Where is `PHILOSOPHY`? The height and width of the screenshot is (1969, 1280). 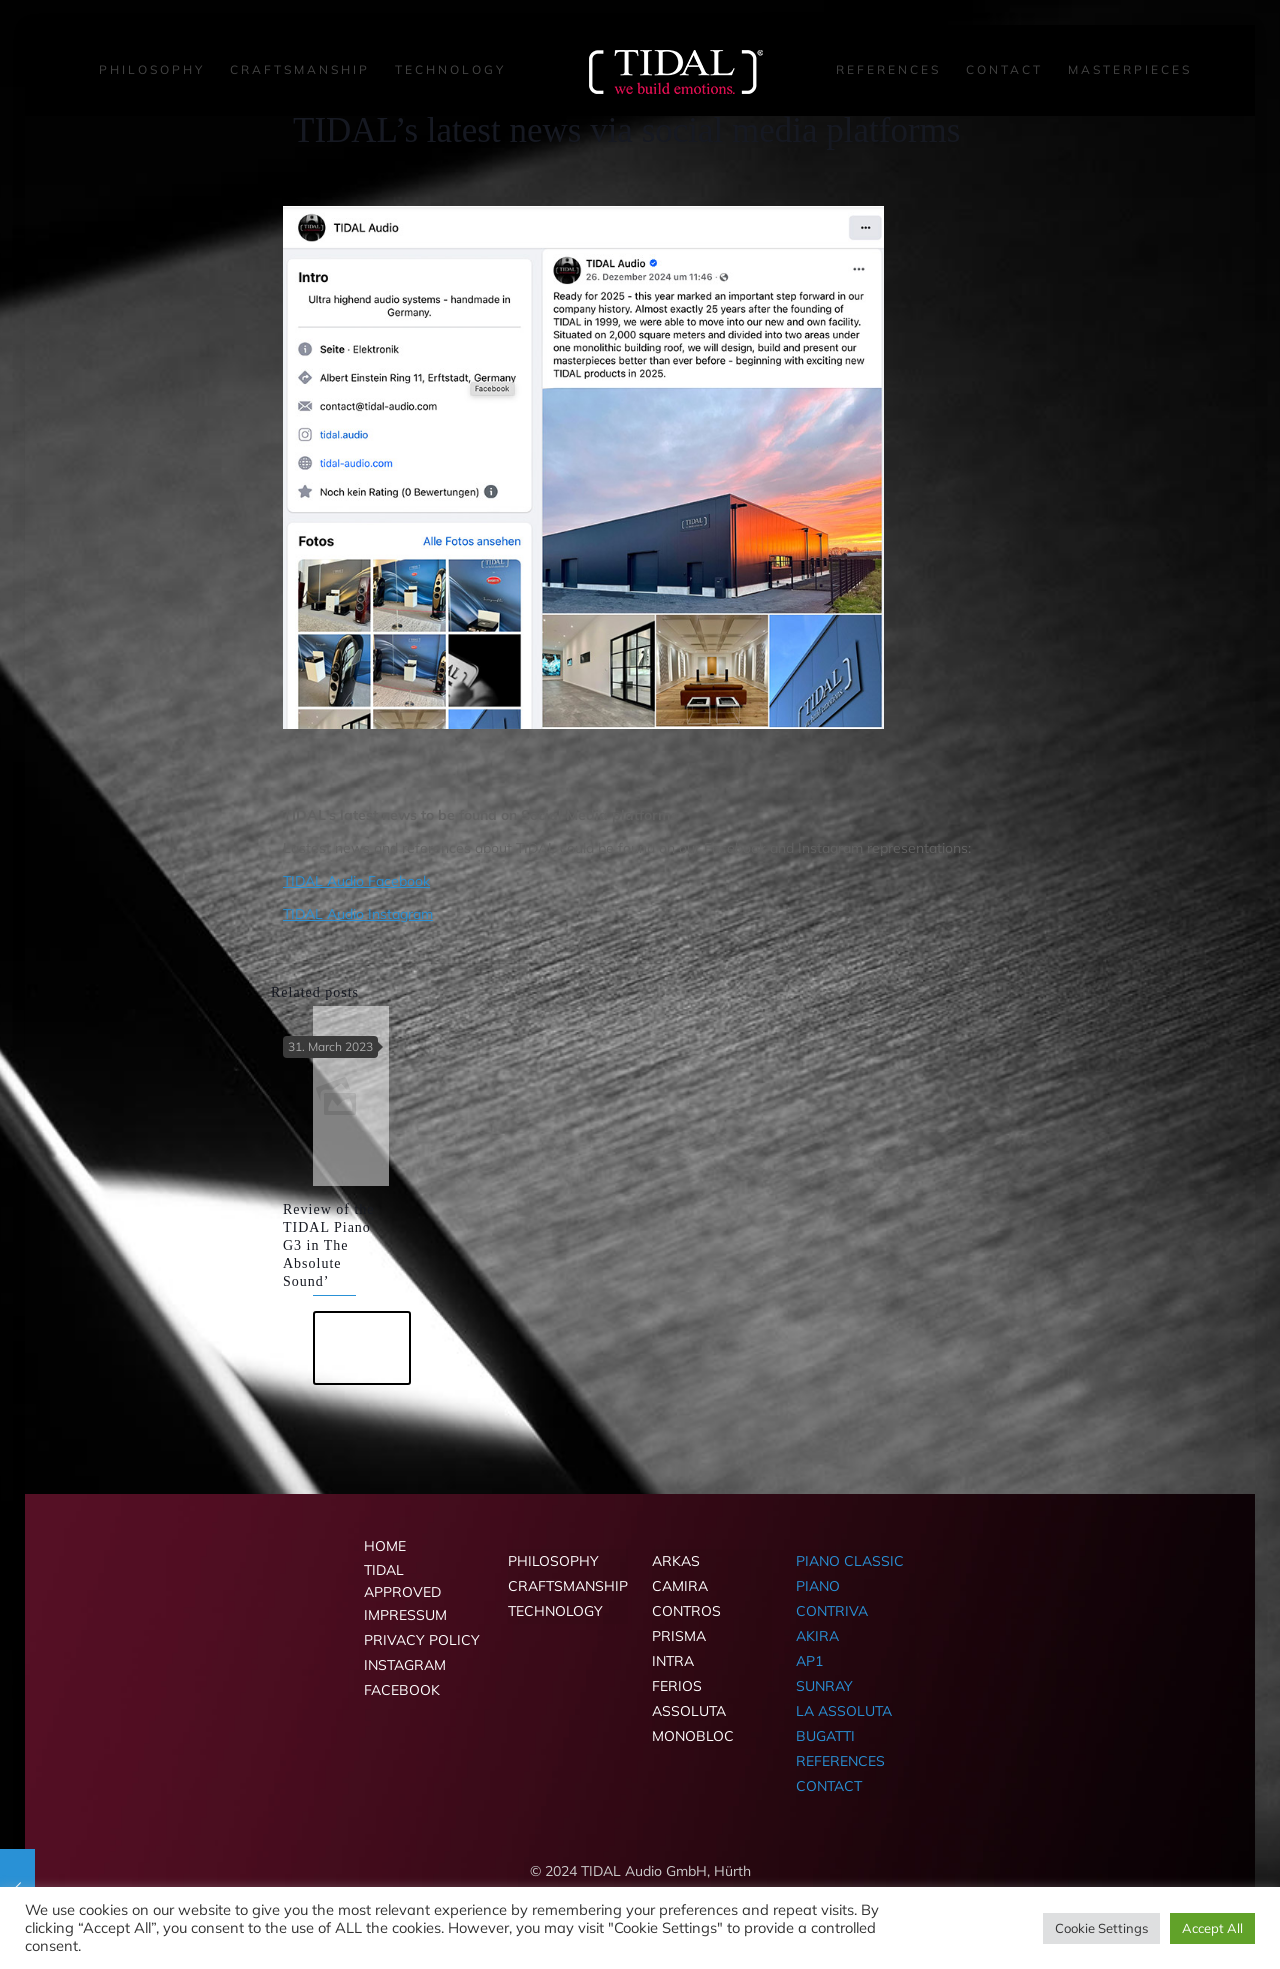 PHILOSOPHY is located at coordinates (553, 1561).